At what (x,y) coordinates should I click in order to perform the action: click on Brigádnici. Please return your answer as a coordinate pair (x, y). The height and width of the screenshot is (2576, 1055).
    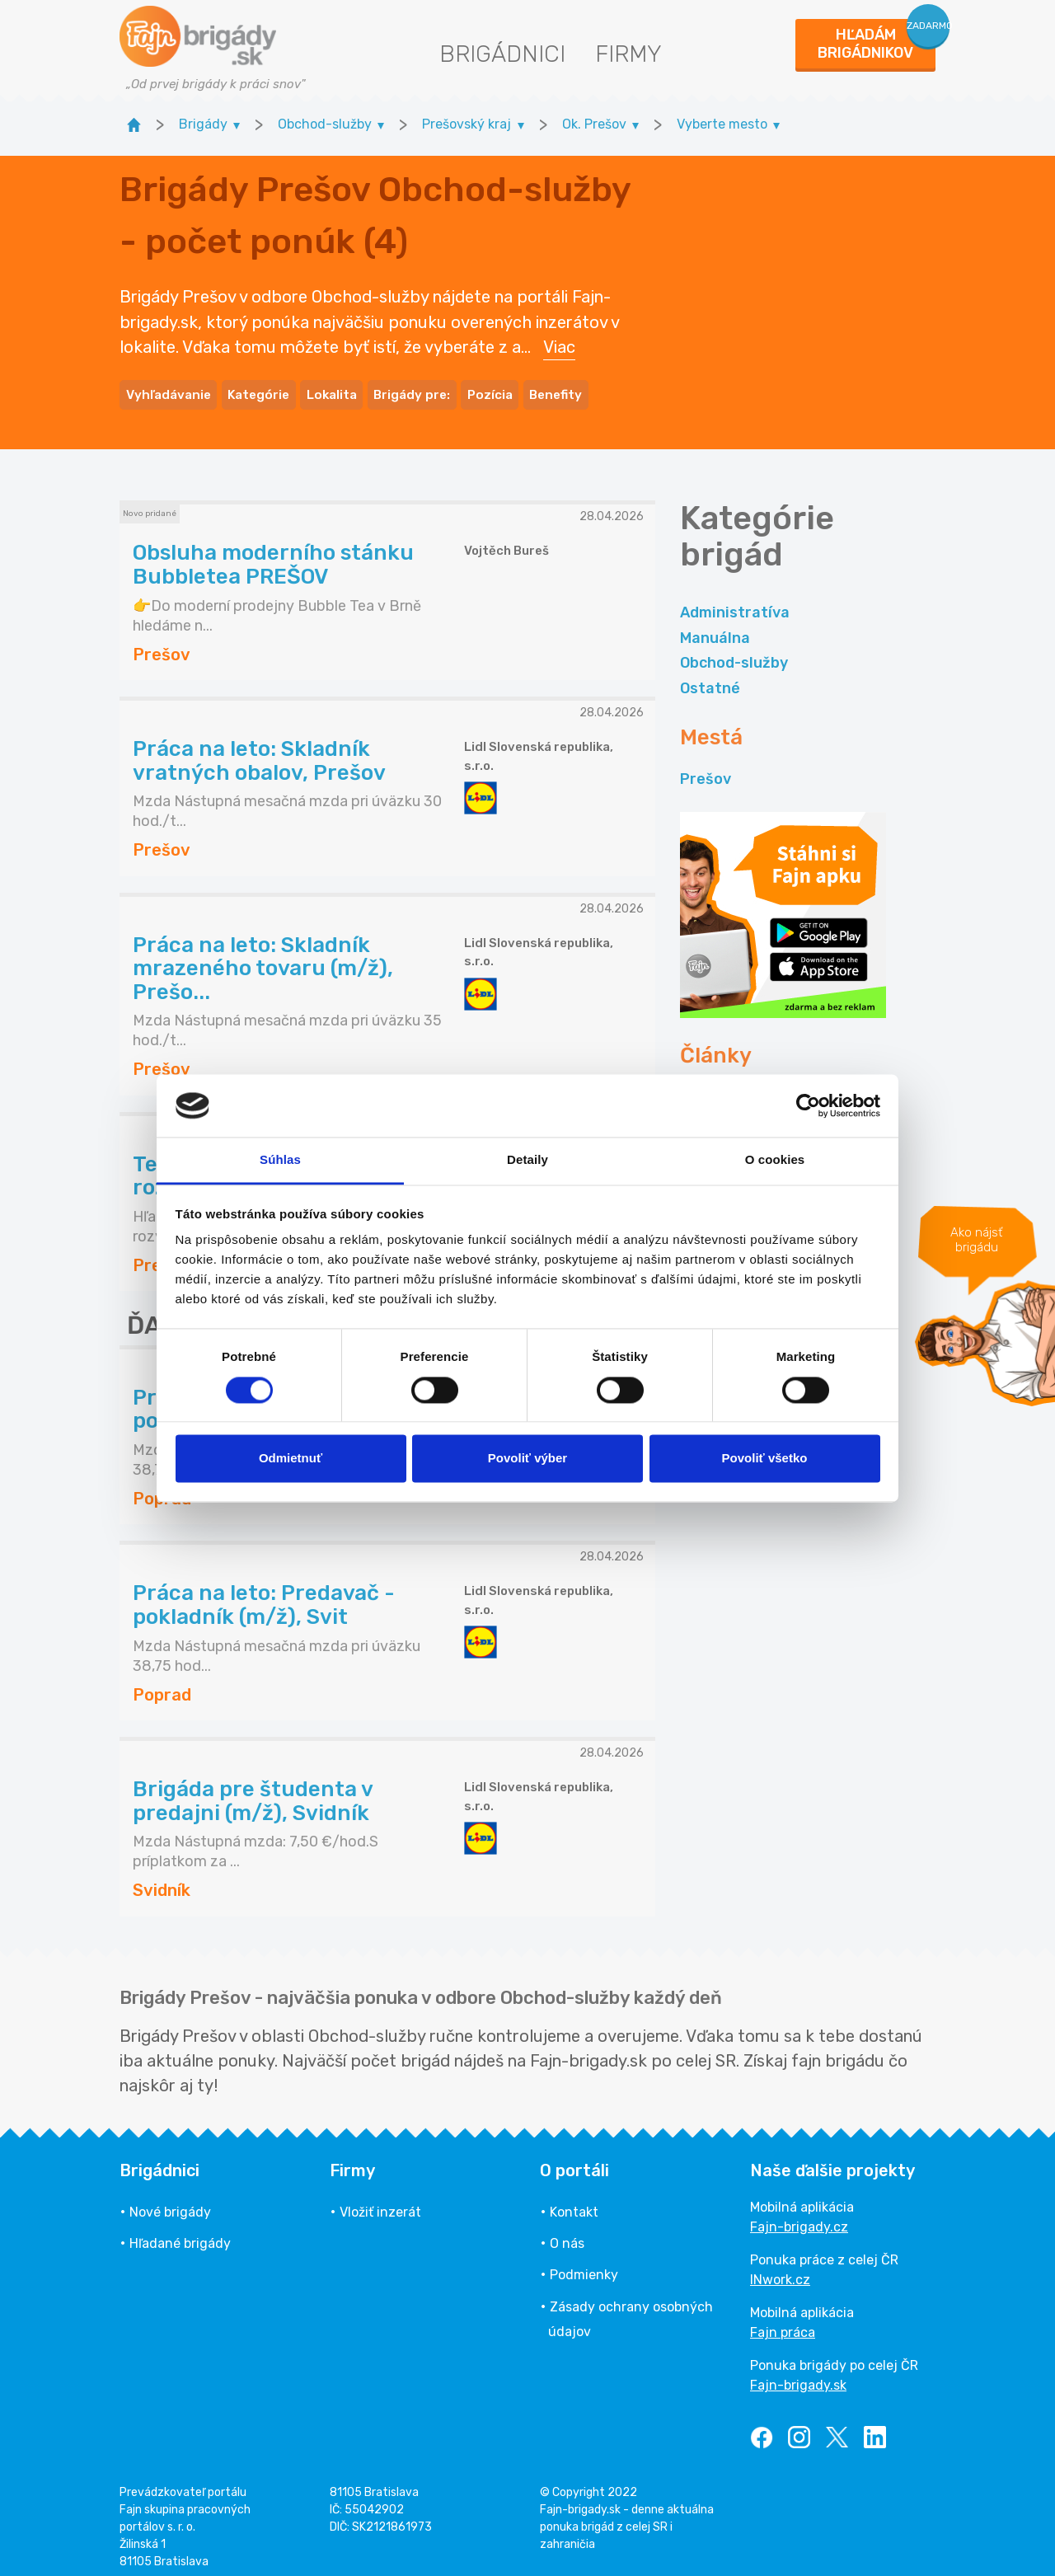
    Looking at the image, I should click on (502, 54).